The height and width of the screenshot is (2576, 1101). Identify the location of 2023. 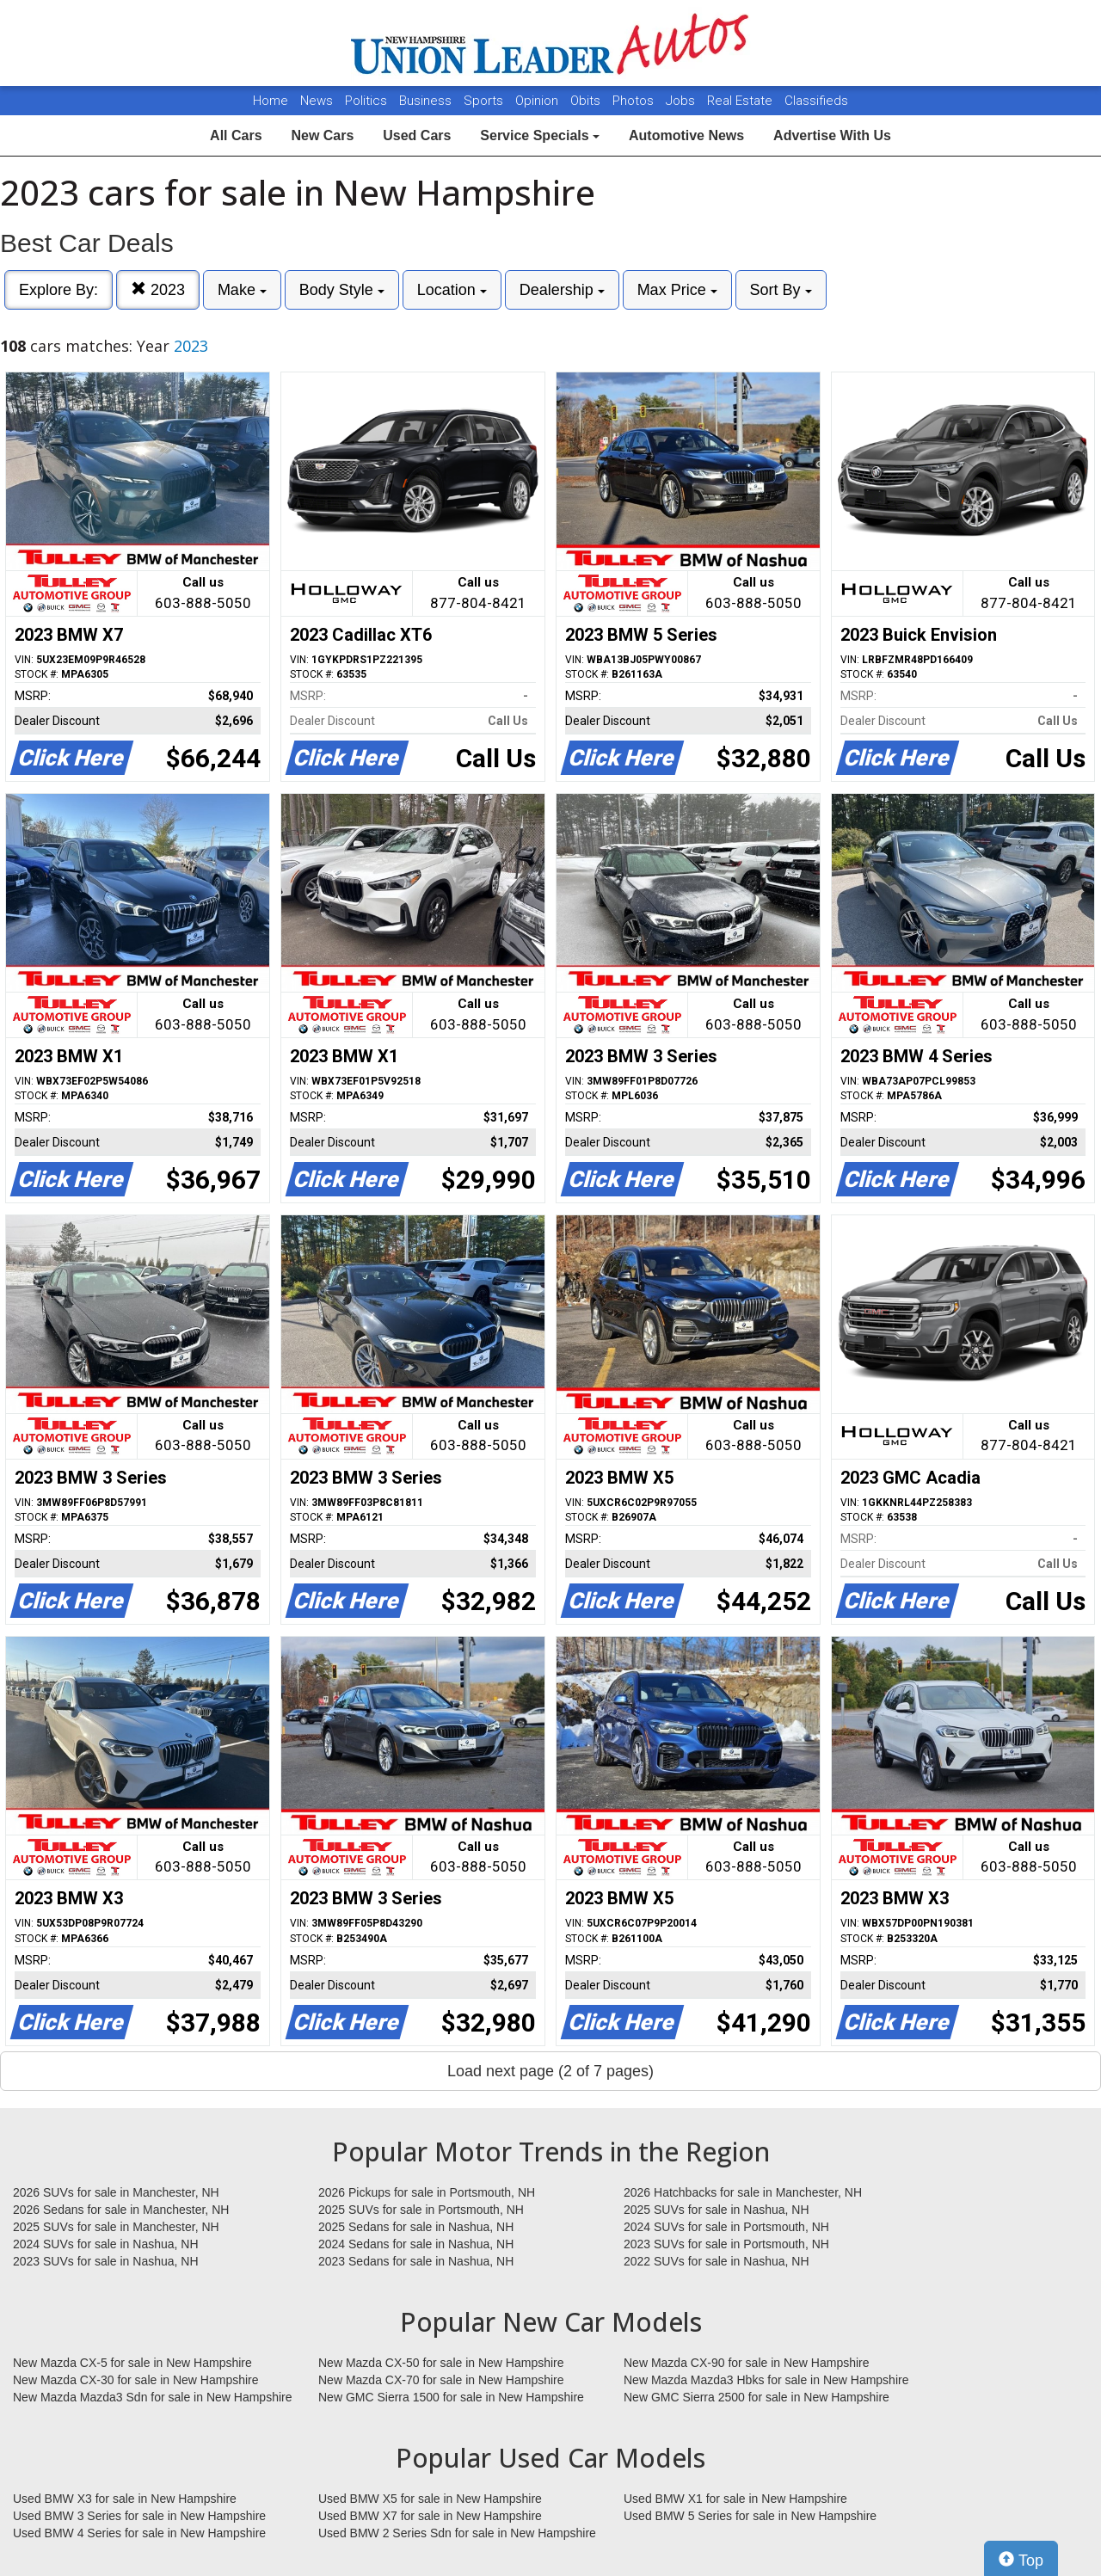
(158, 289).